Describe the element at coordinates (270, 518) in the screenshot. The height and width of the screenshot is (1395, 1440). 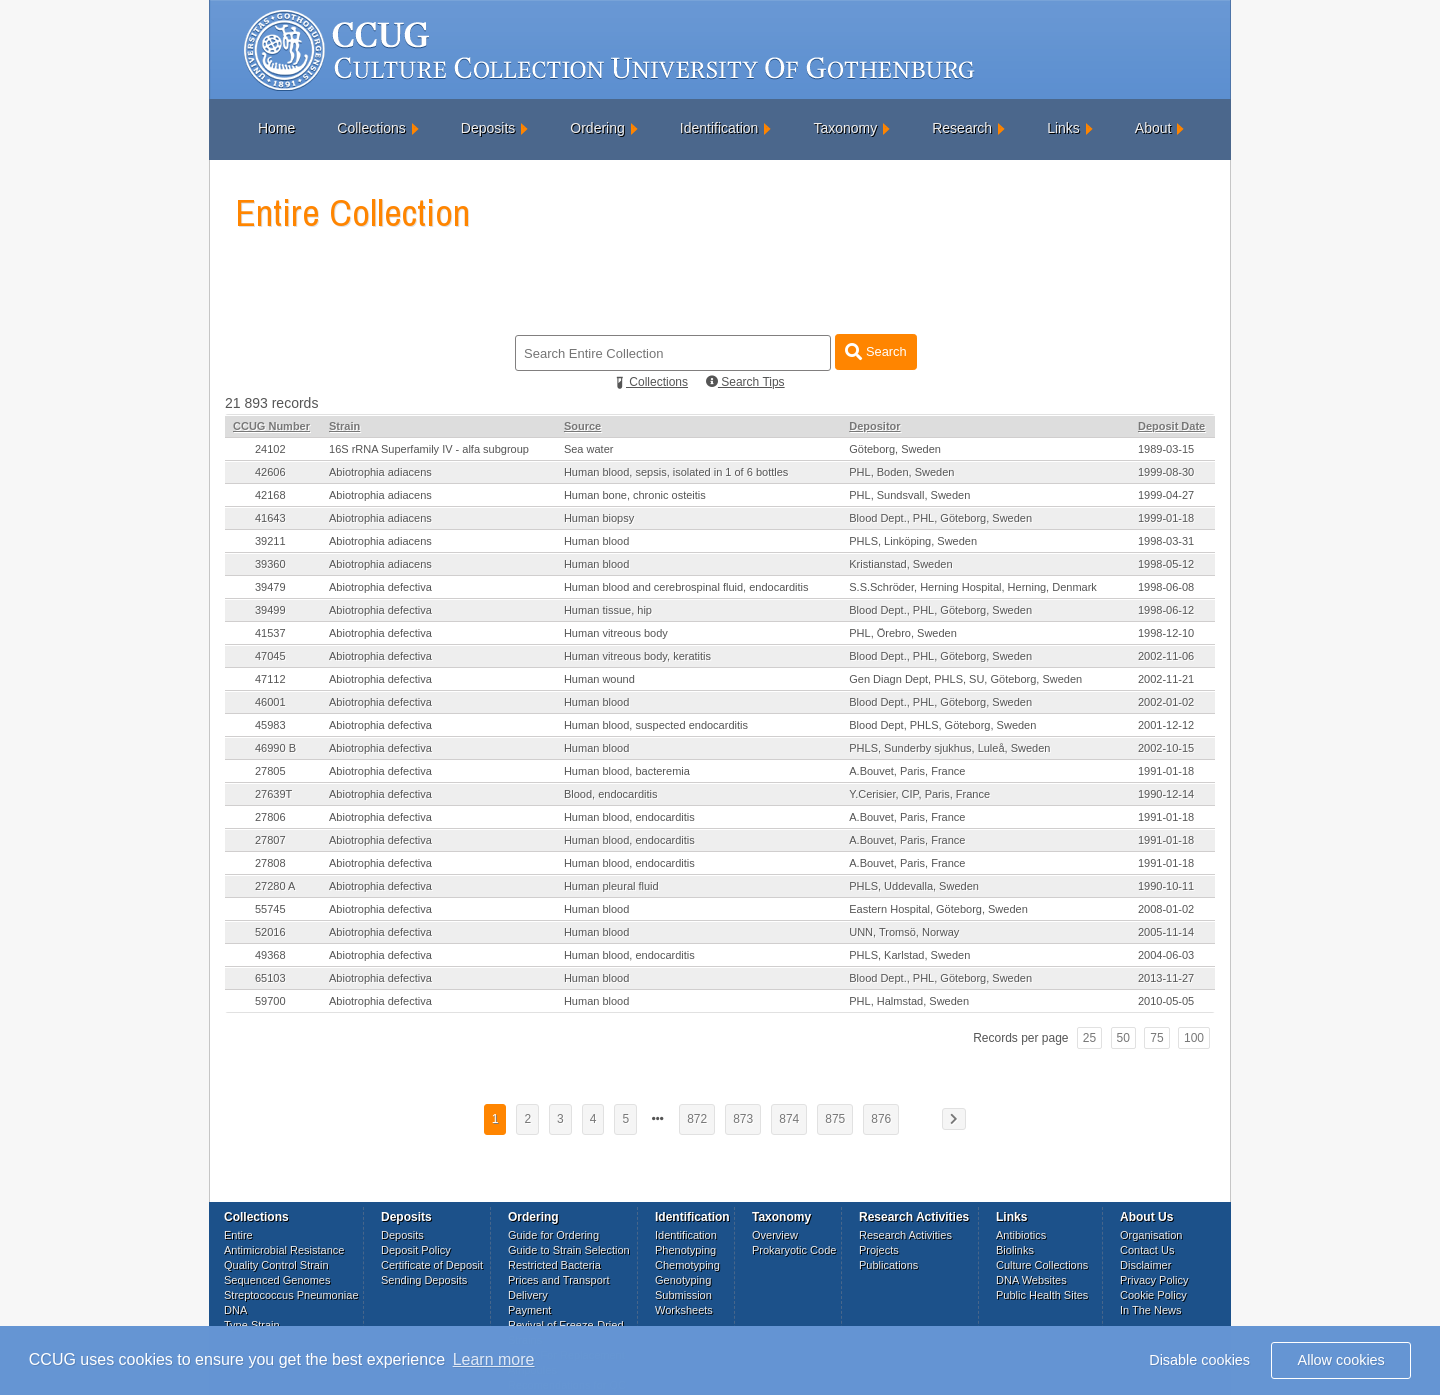
I see `41643` at that location.